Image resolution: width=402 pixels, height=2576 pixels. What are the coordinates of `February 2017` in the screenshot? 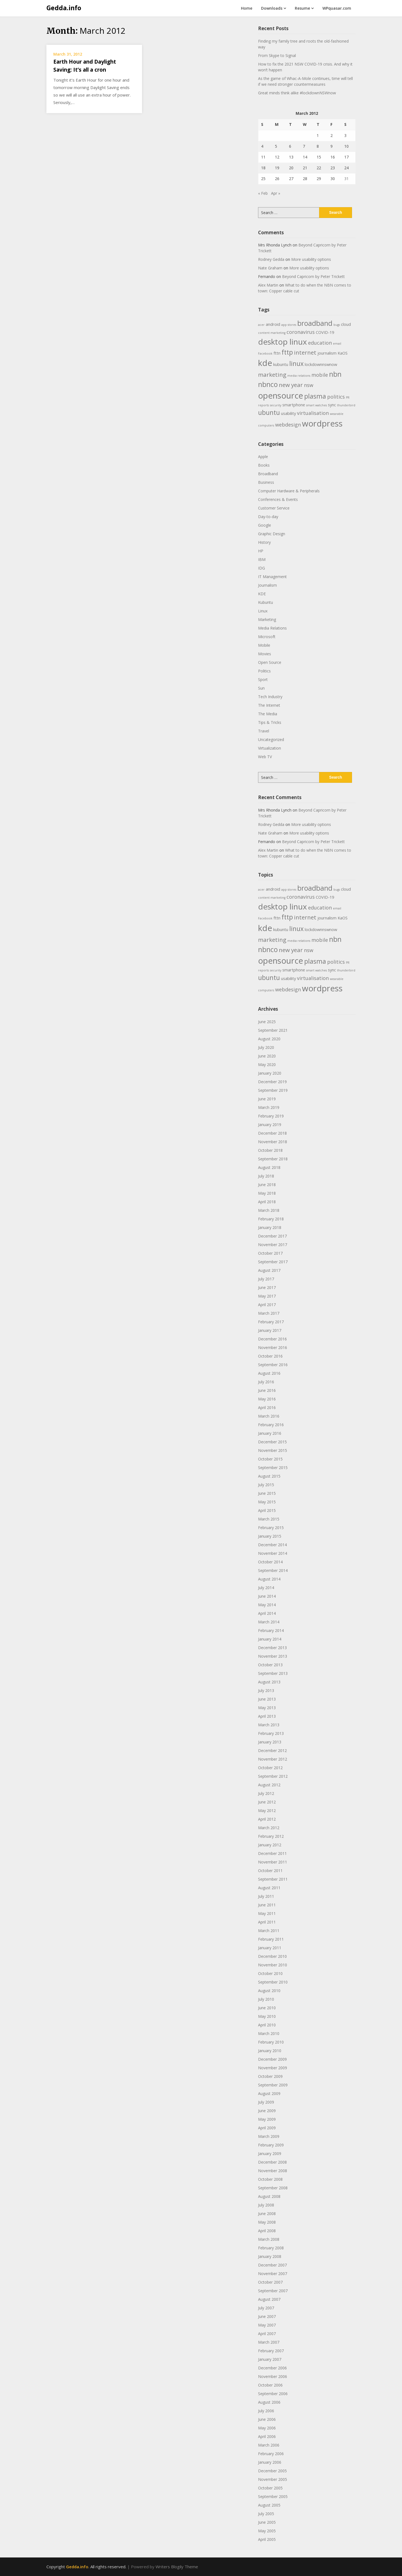 It's located at (271, 1321).